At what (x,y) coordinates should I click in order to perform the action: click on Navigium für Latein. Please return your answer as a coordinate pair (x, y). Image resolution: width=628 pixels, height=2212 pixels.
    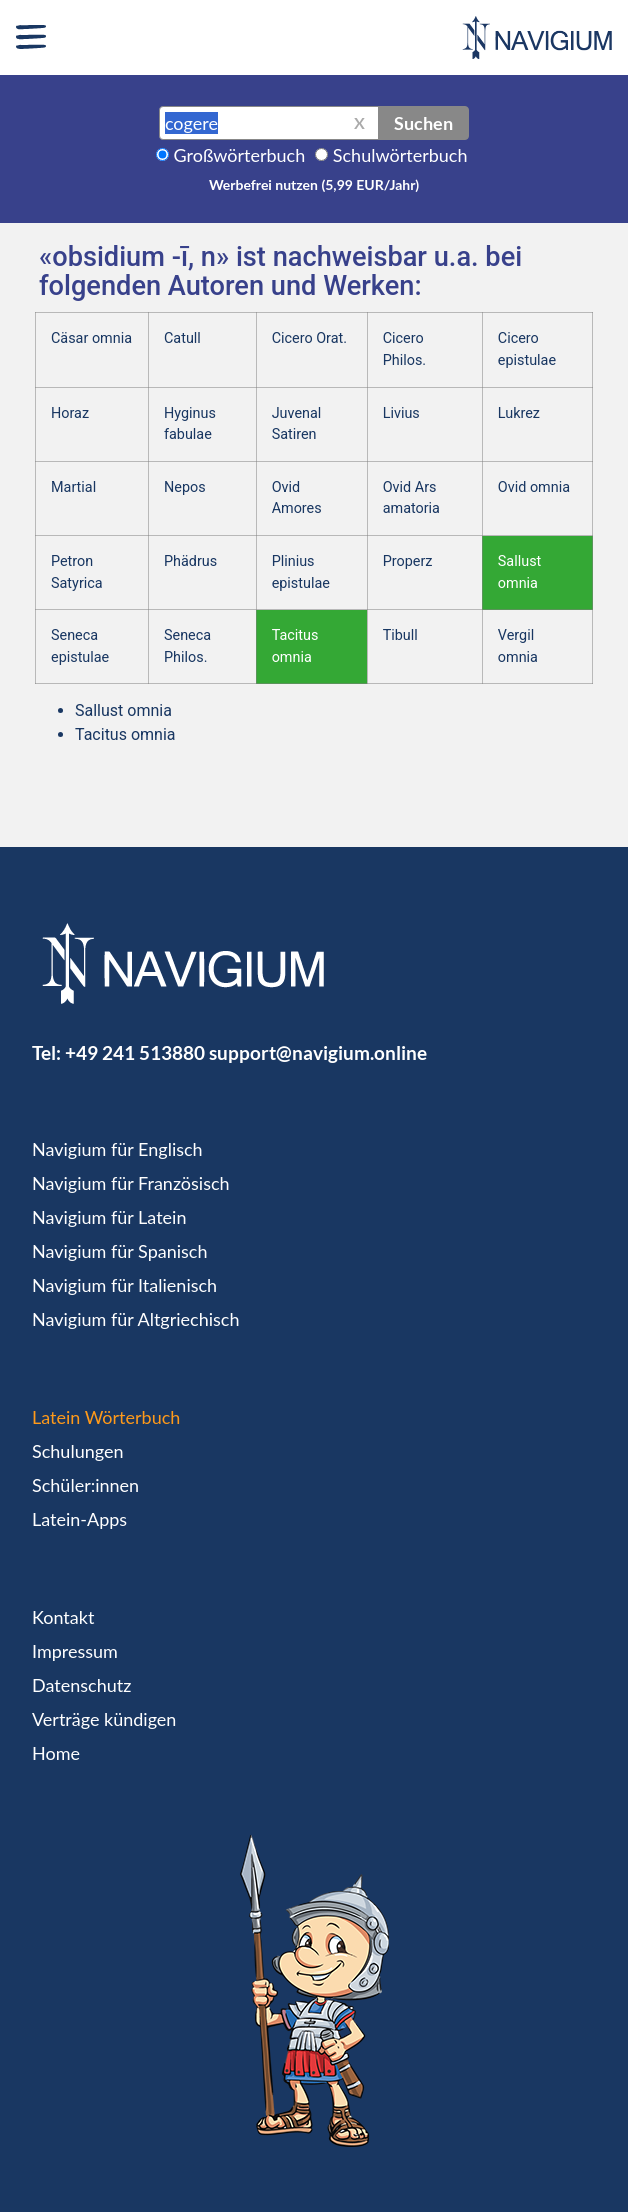
    Looking at the image, I should click on (109, 1217).